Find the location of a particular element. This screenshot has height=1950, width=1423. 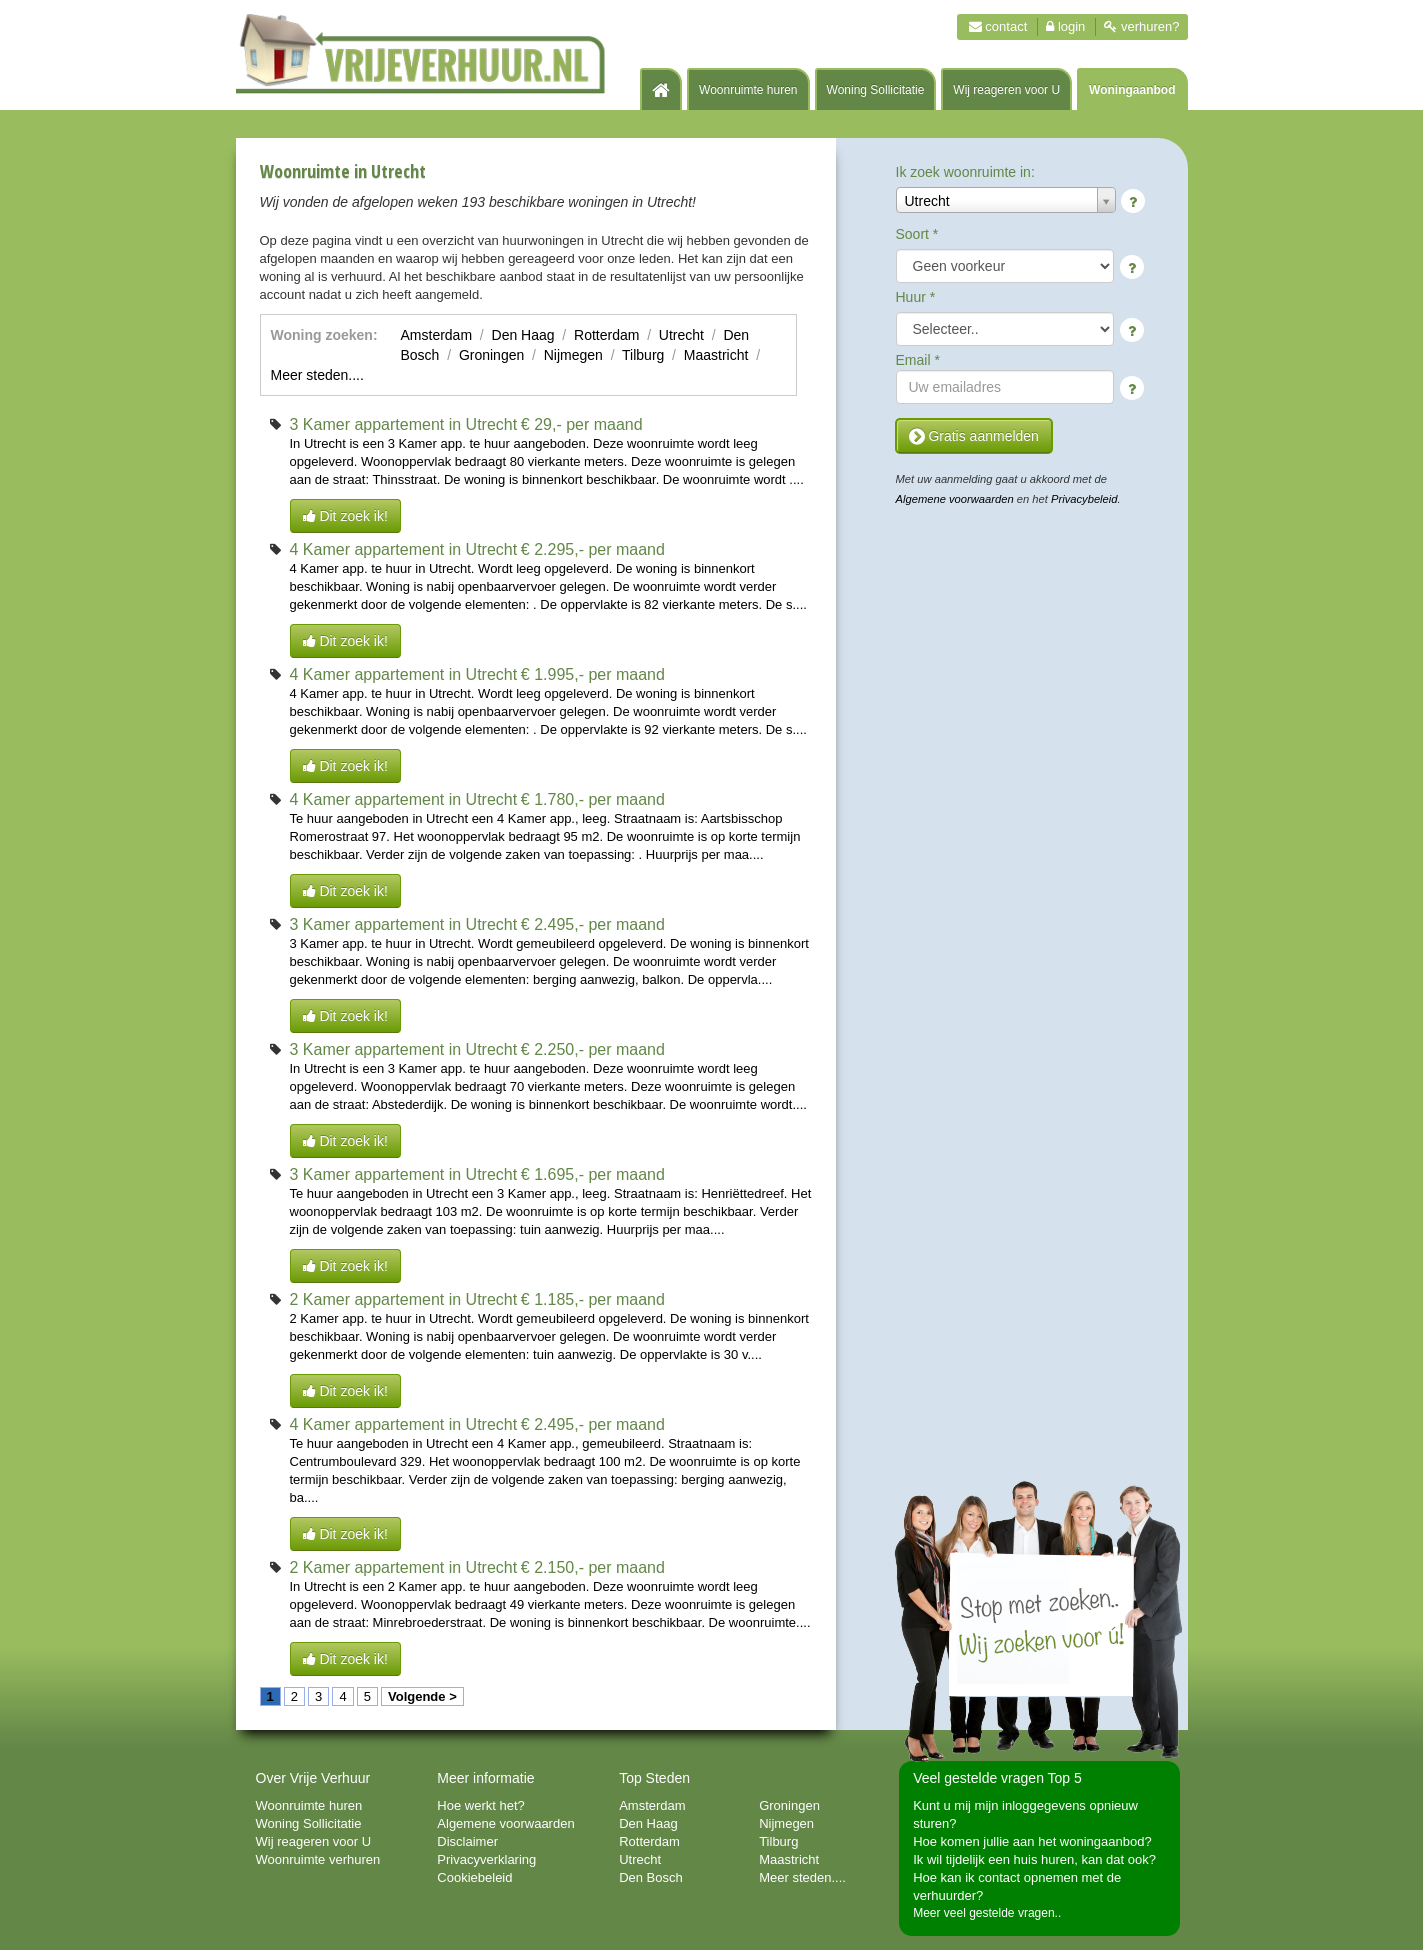

Verhuren? is located at coordinates (1141, 26).